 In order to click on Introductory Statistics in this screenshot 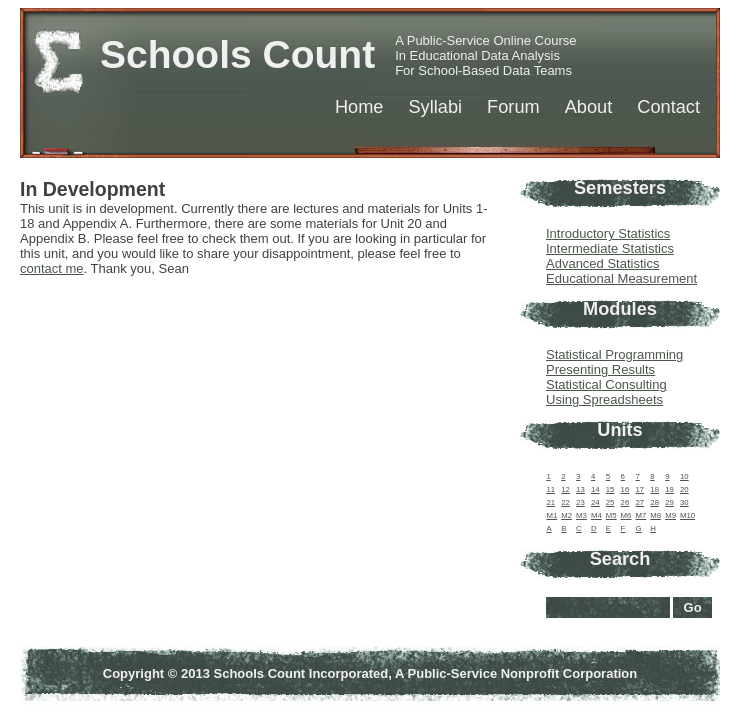, I will do `click(608, 233)`.